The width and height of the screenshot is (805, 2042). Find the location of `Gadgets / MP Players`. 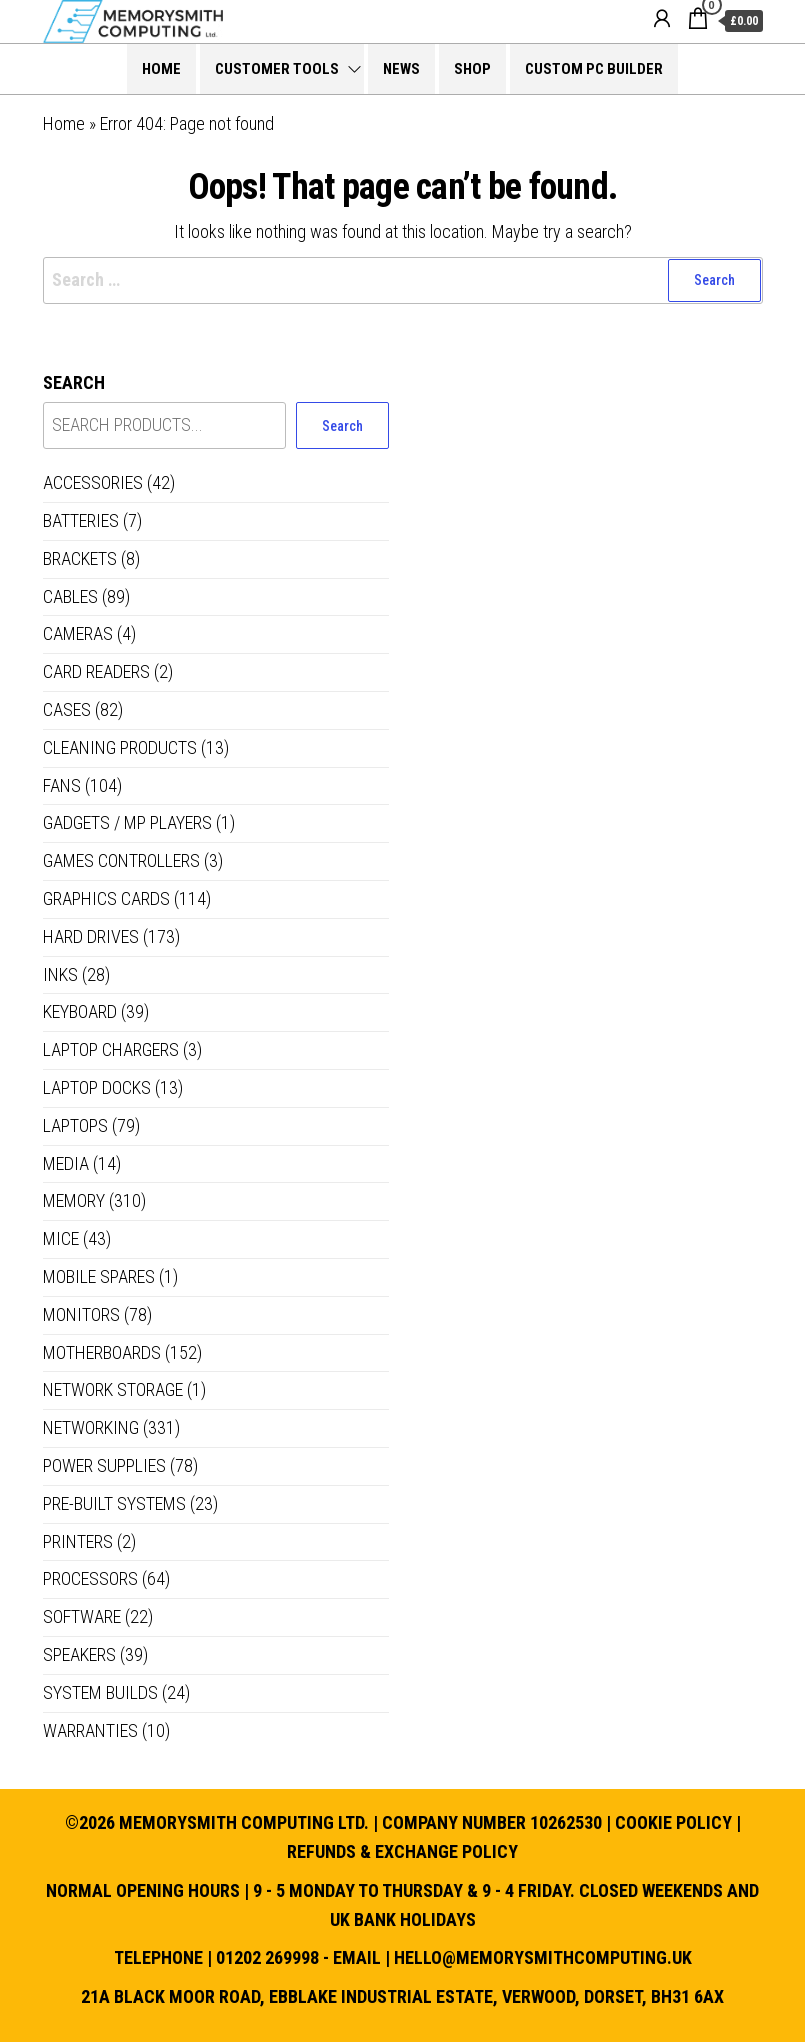

Gadgets / MP Players is located at coordinates (127, 822).